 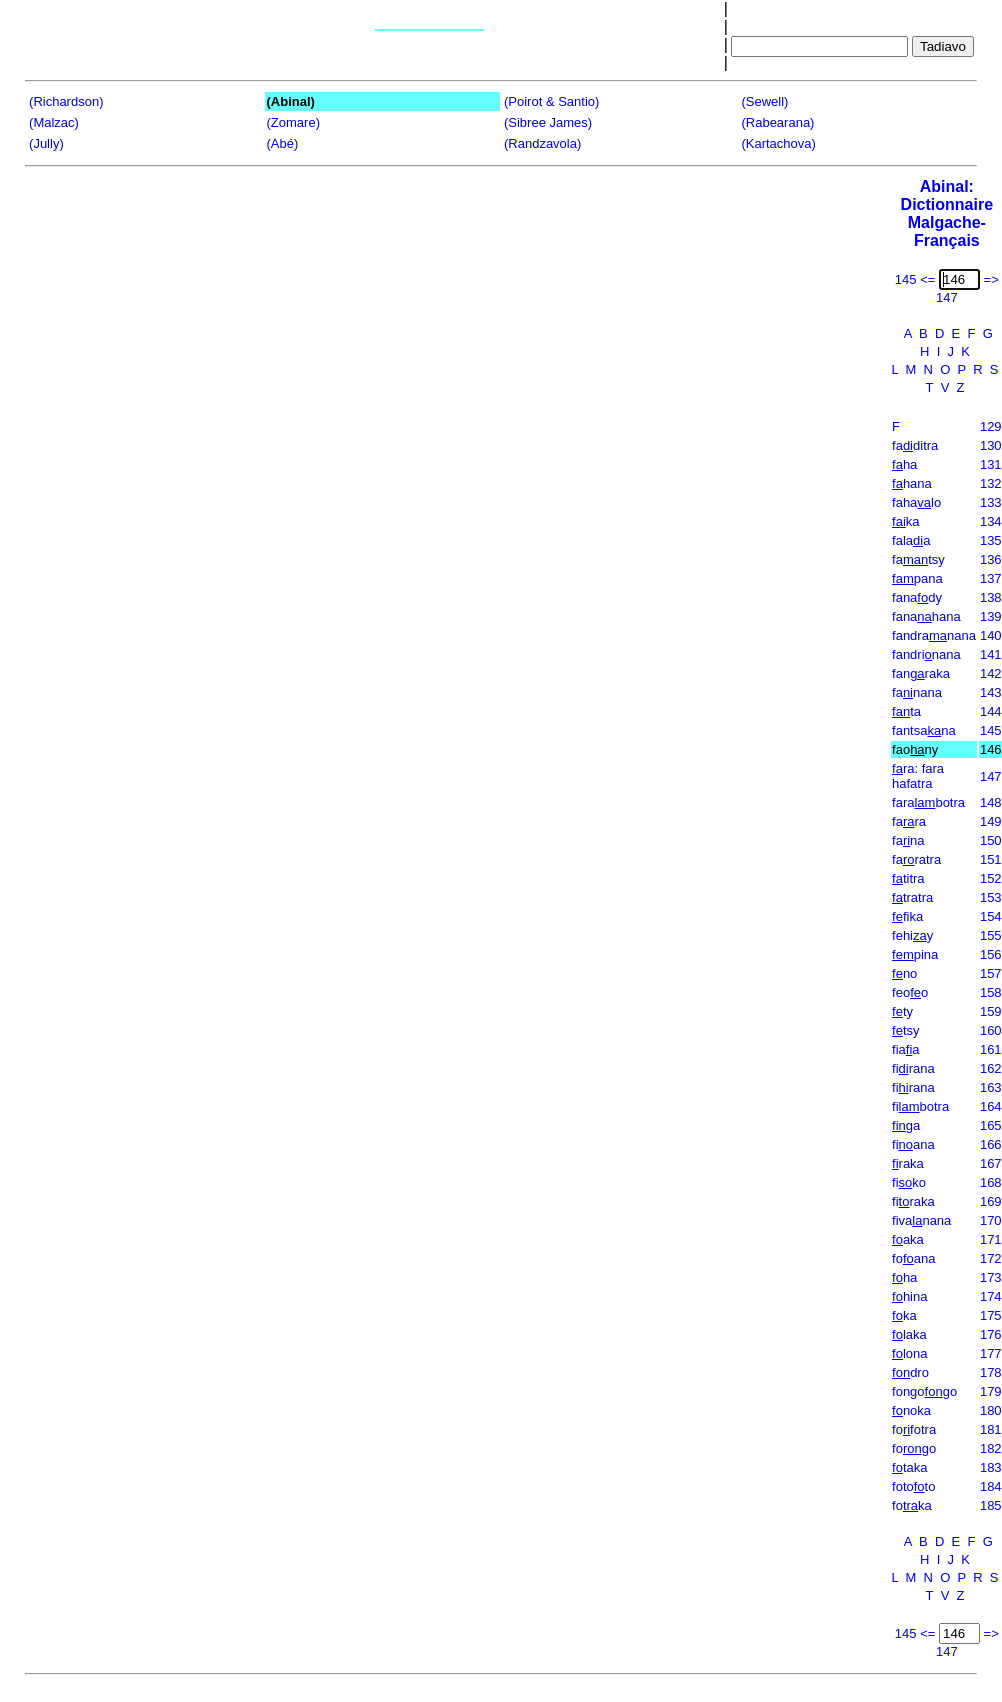 What do you see at coordinates (915, 954) in the screenshot?
I see `pina` at bounding box center [915, 954].